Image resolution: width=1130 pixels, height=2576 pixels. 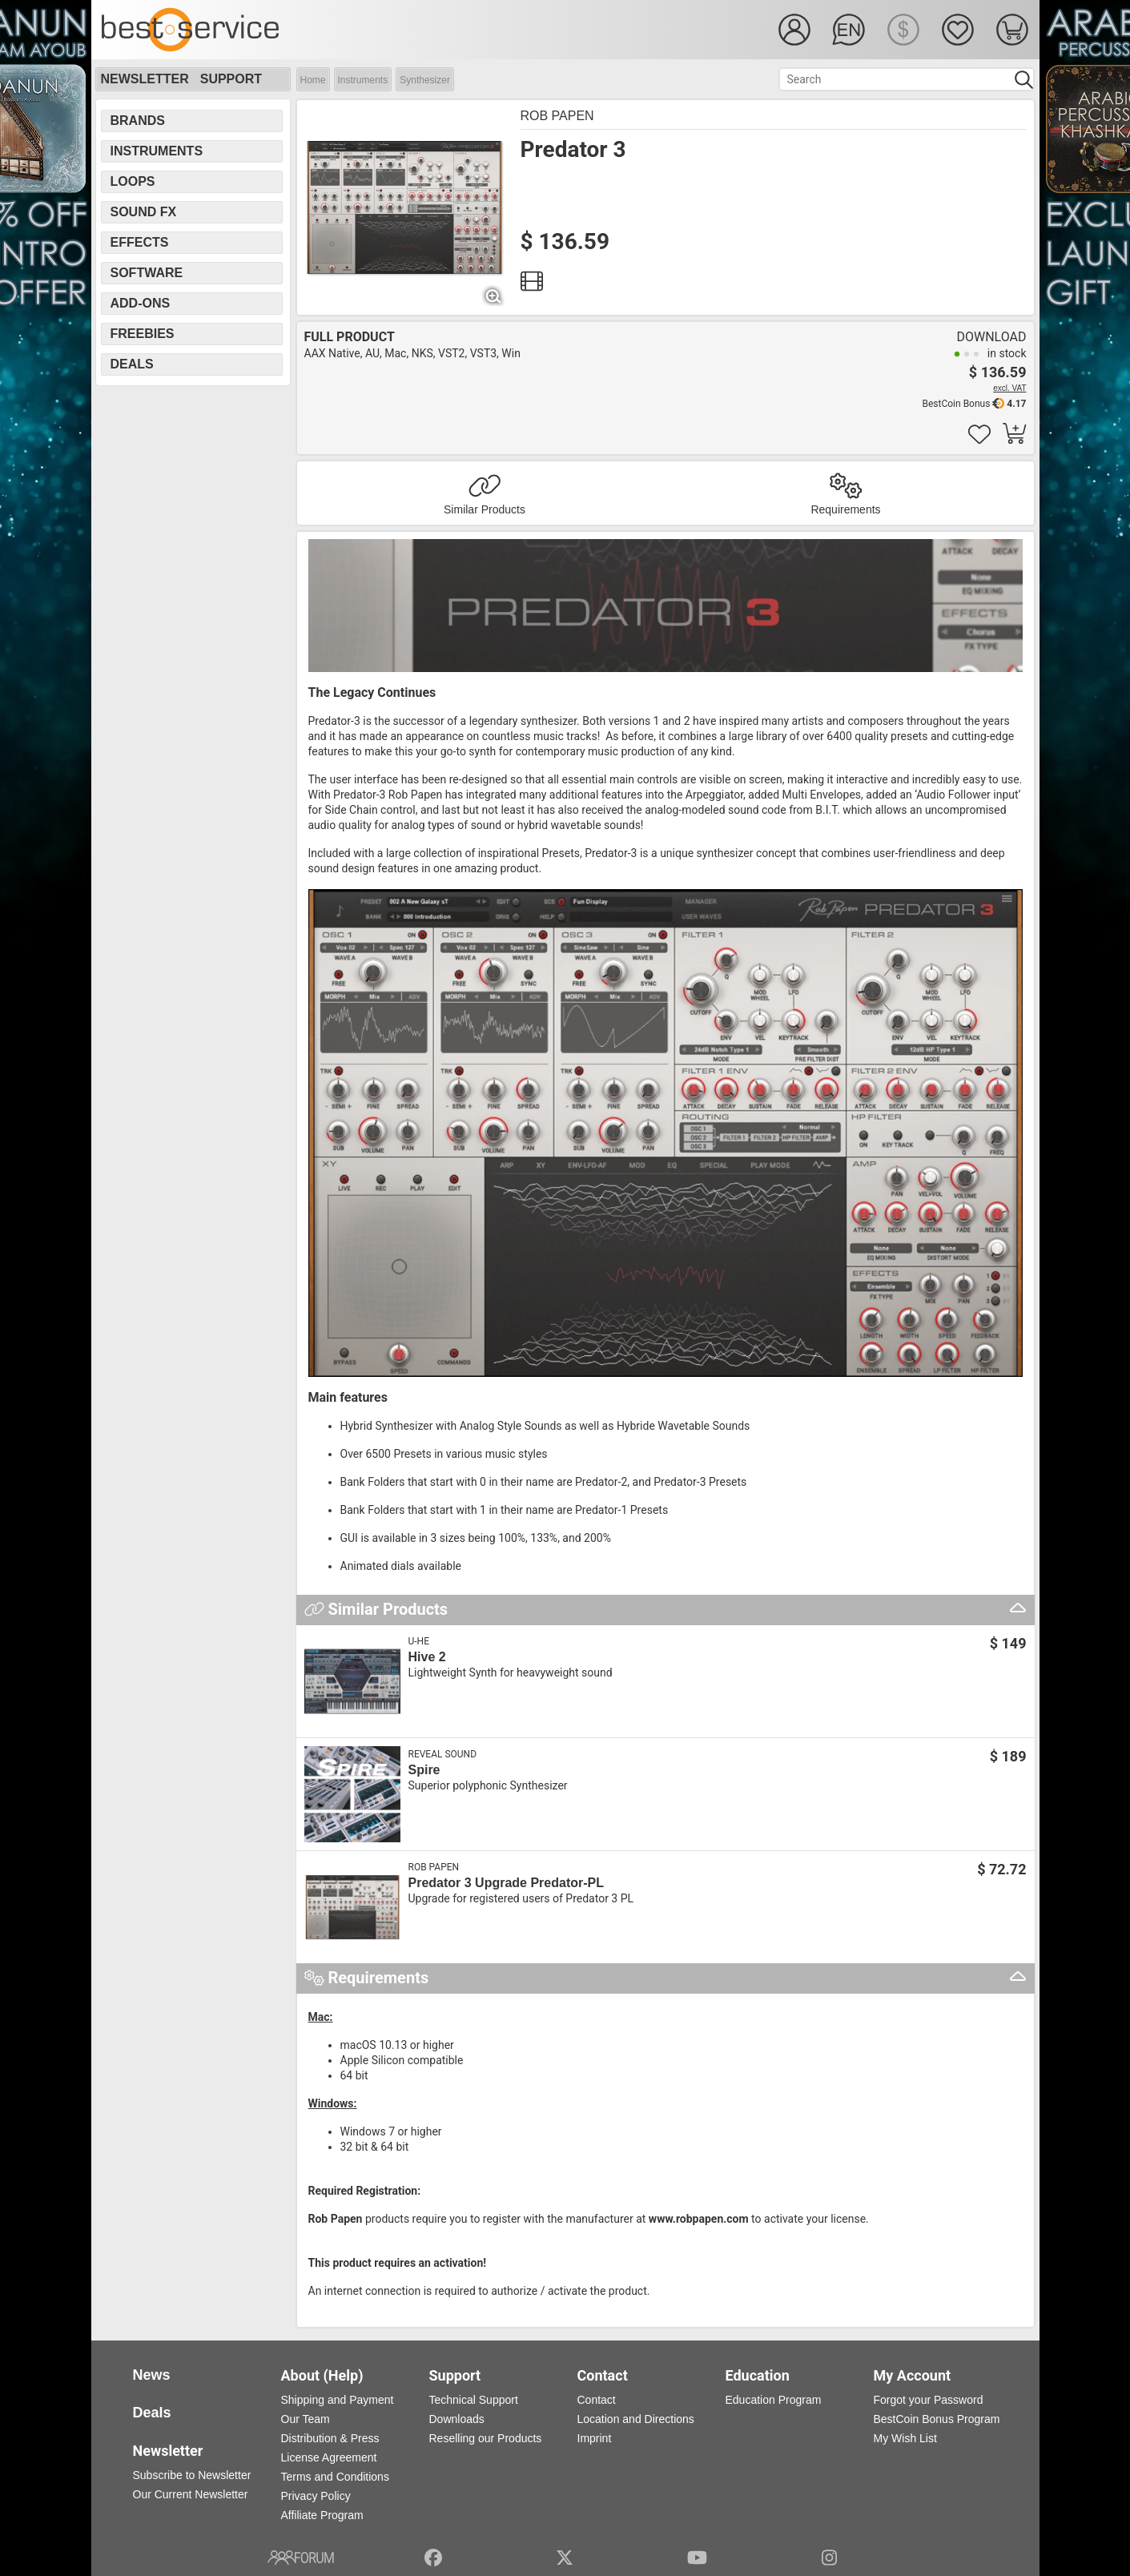 What do you see at coordinates (335, 2476) in the screenshot?
I see `Terms and Conditions` at bounding box center [335, 2476].